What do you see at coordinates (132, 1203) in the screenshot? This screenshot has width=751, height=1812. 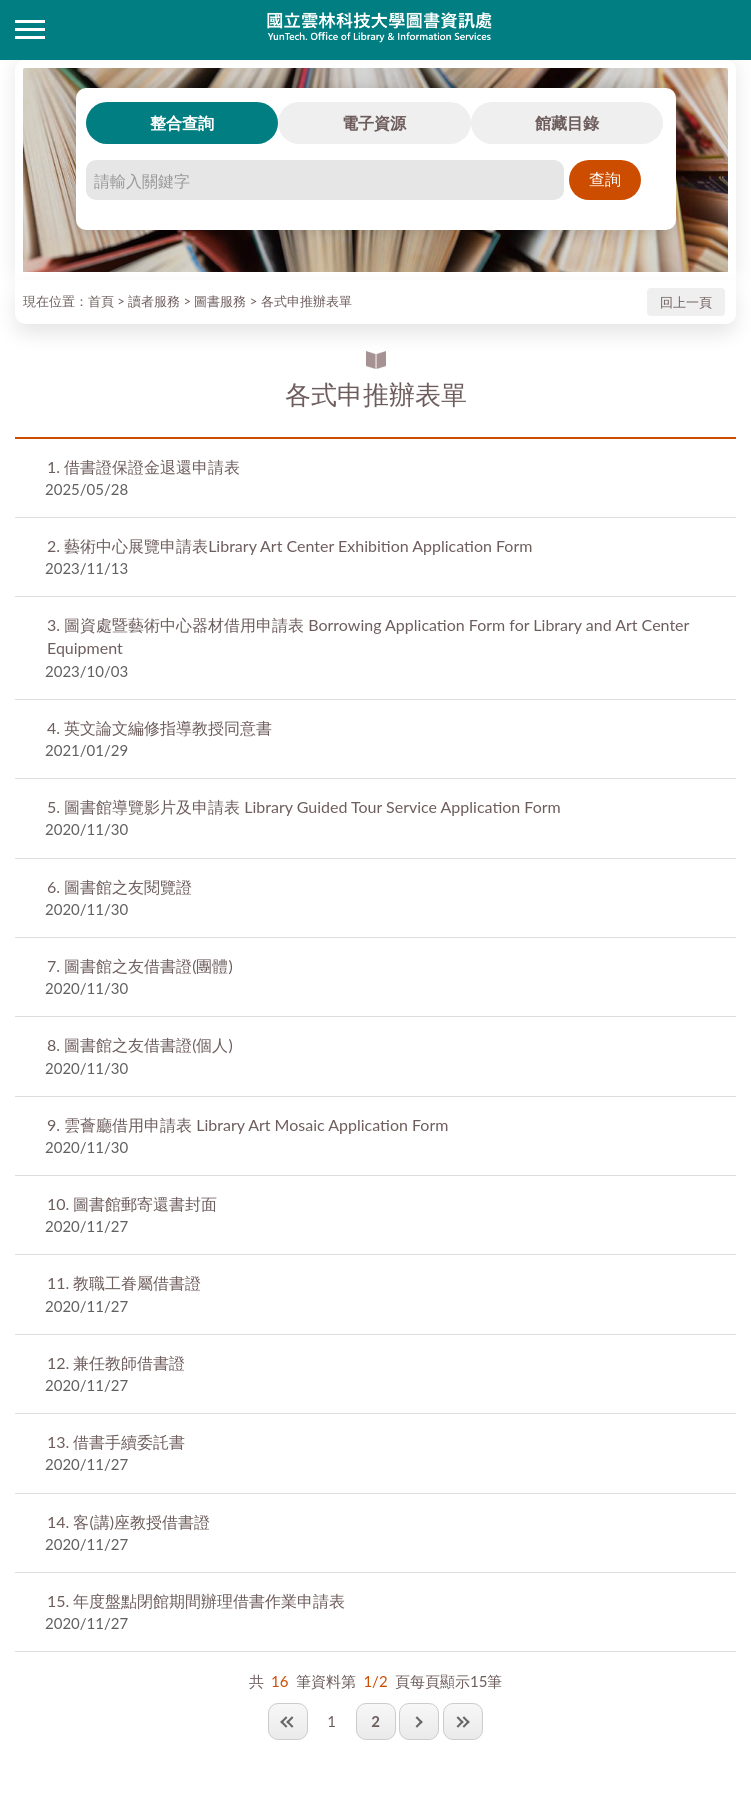 I see `圖書館郵寄還書封面` at bounding box center [132, 1203].